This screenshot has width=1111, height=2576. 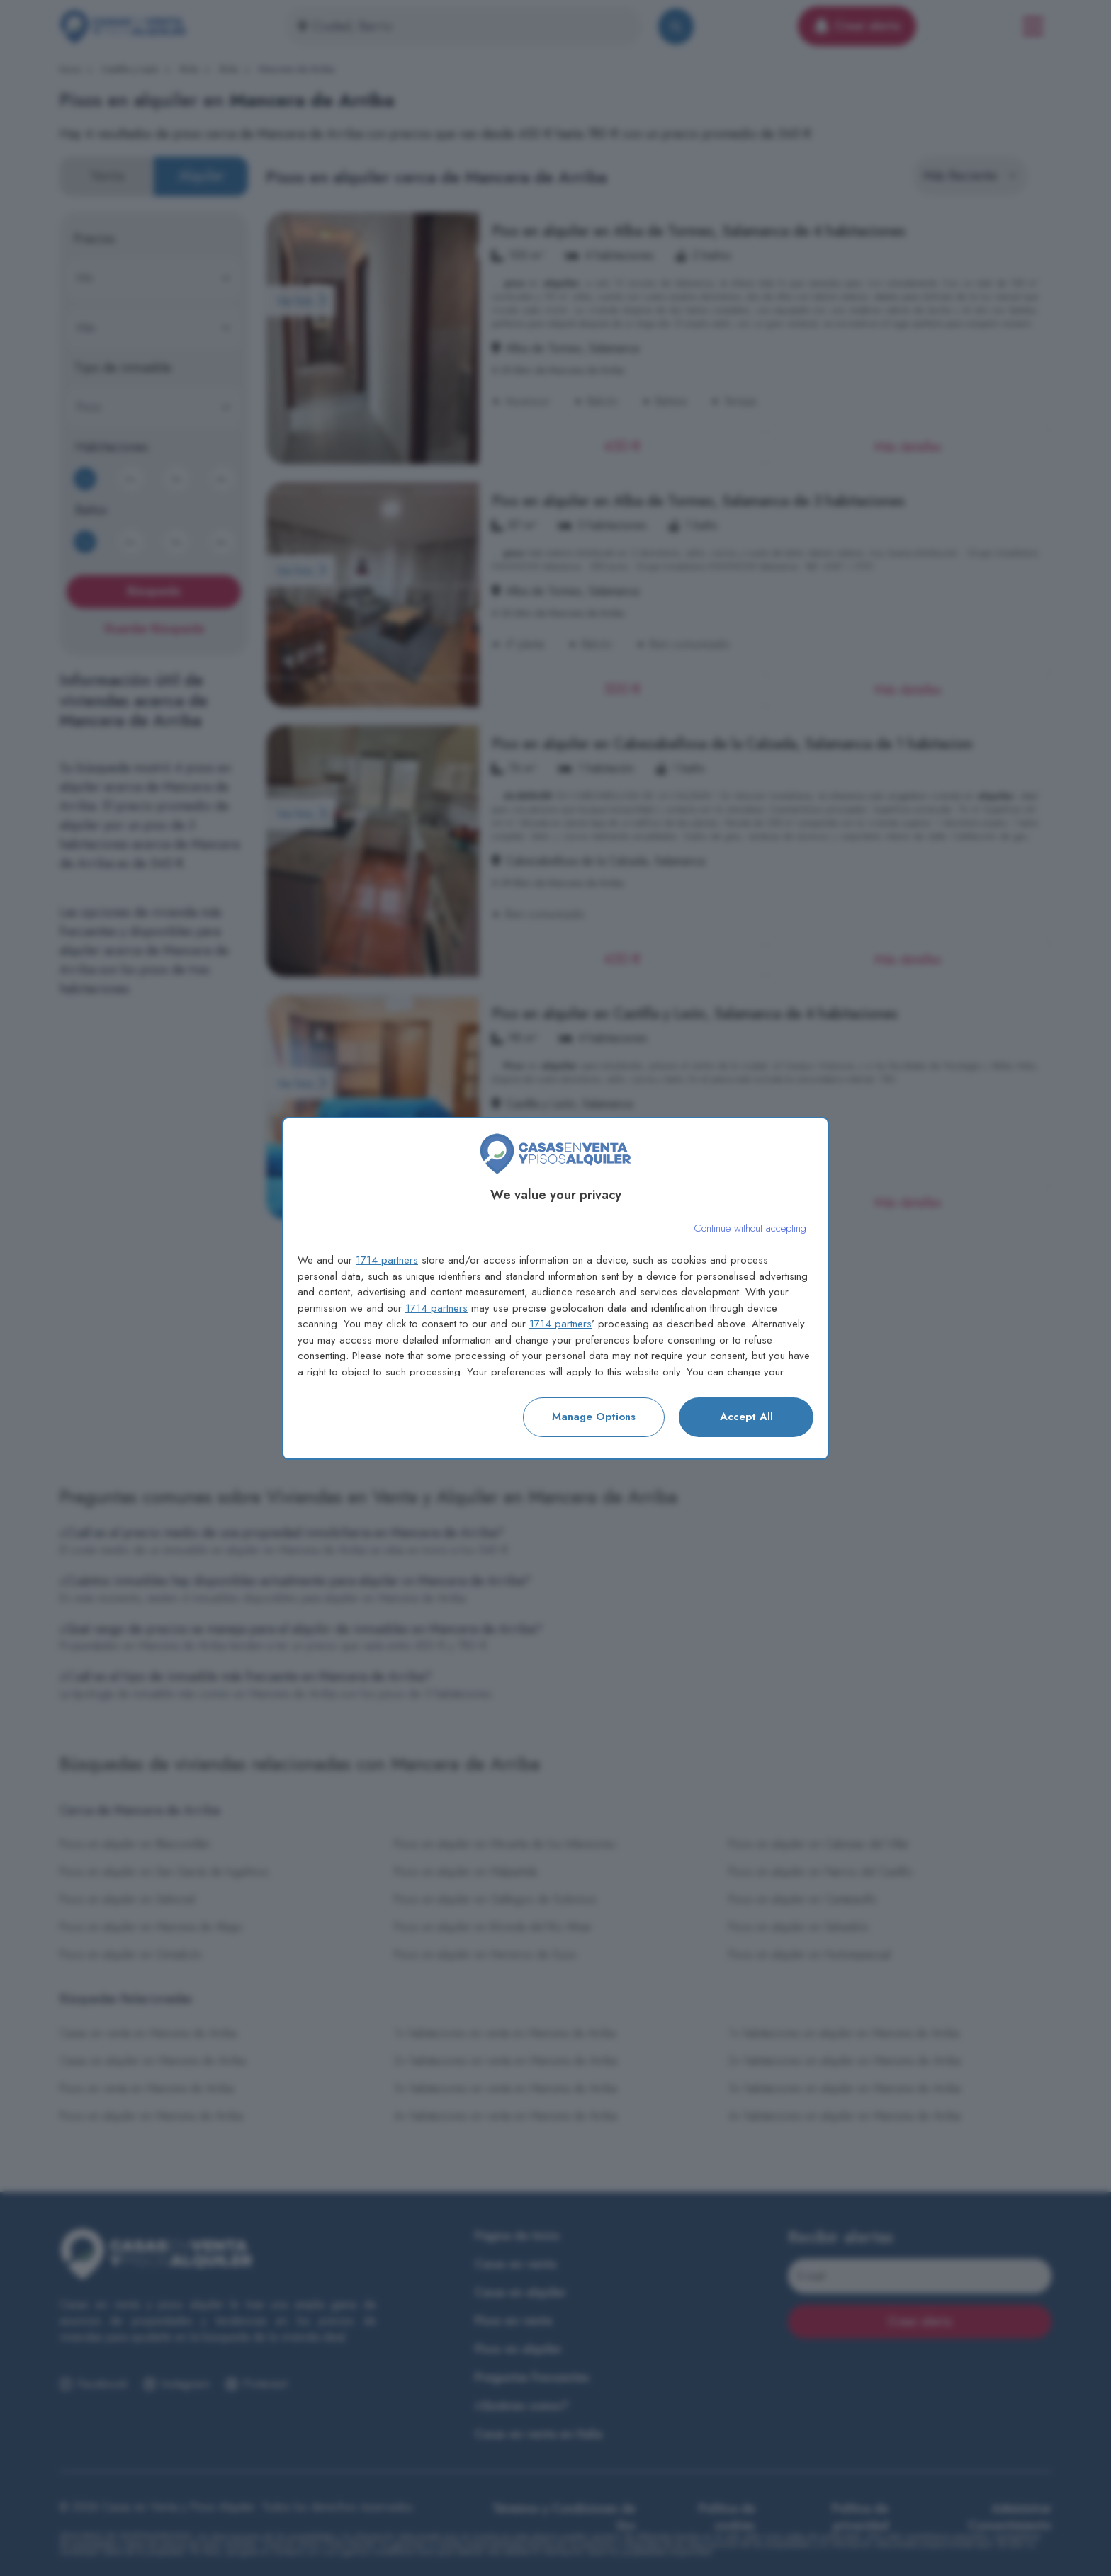 I want to click on [Continue without accepting], so click(x=750, y=1228).